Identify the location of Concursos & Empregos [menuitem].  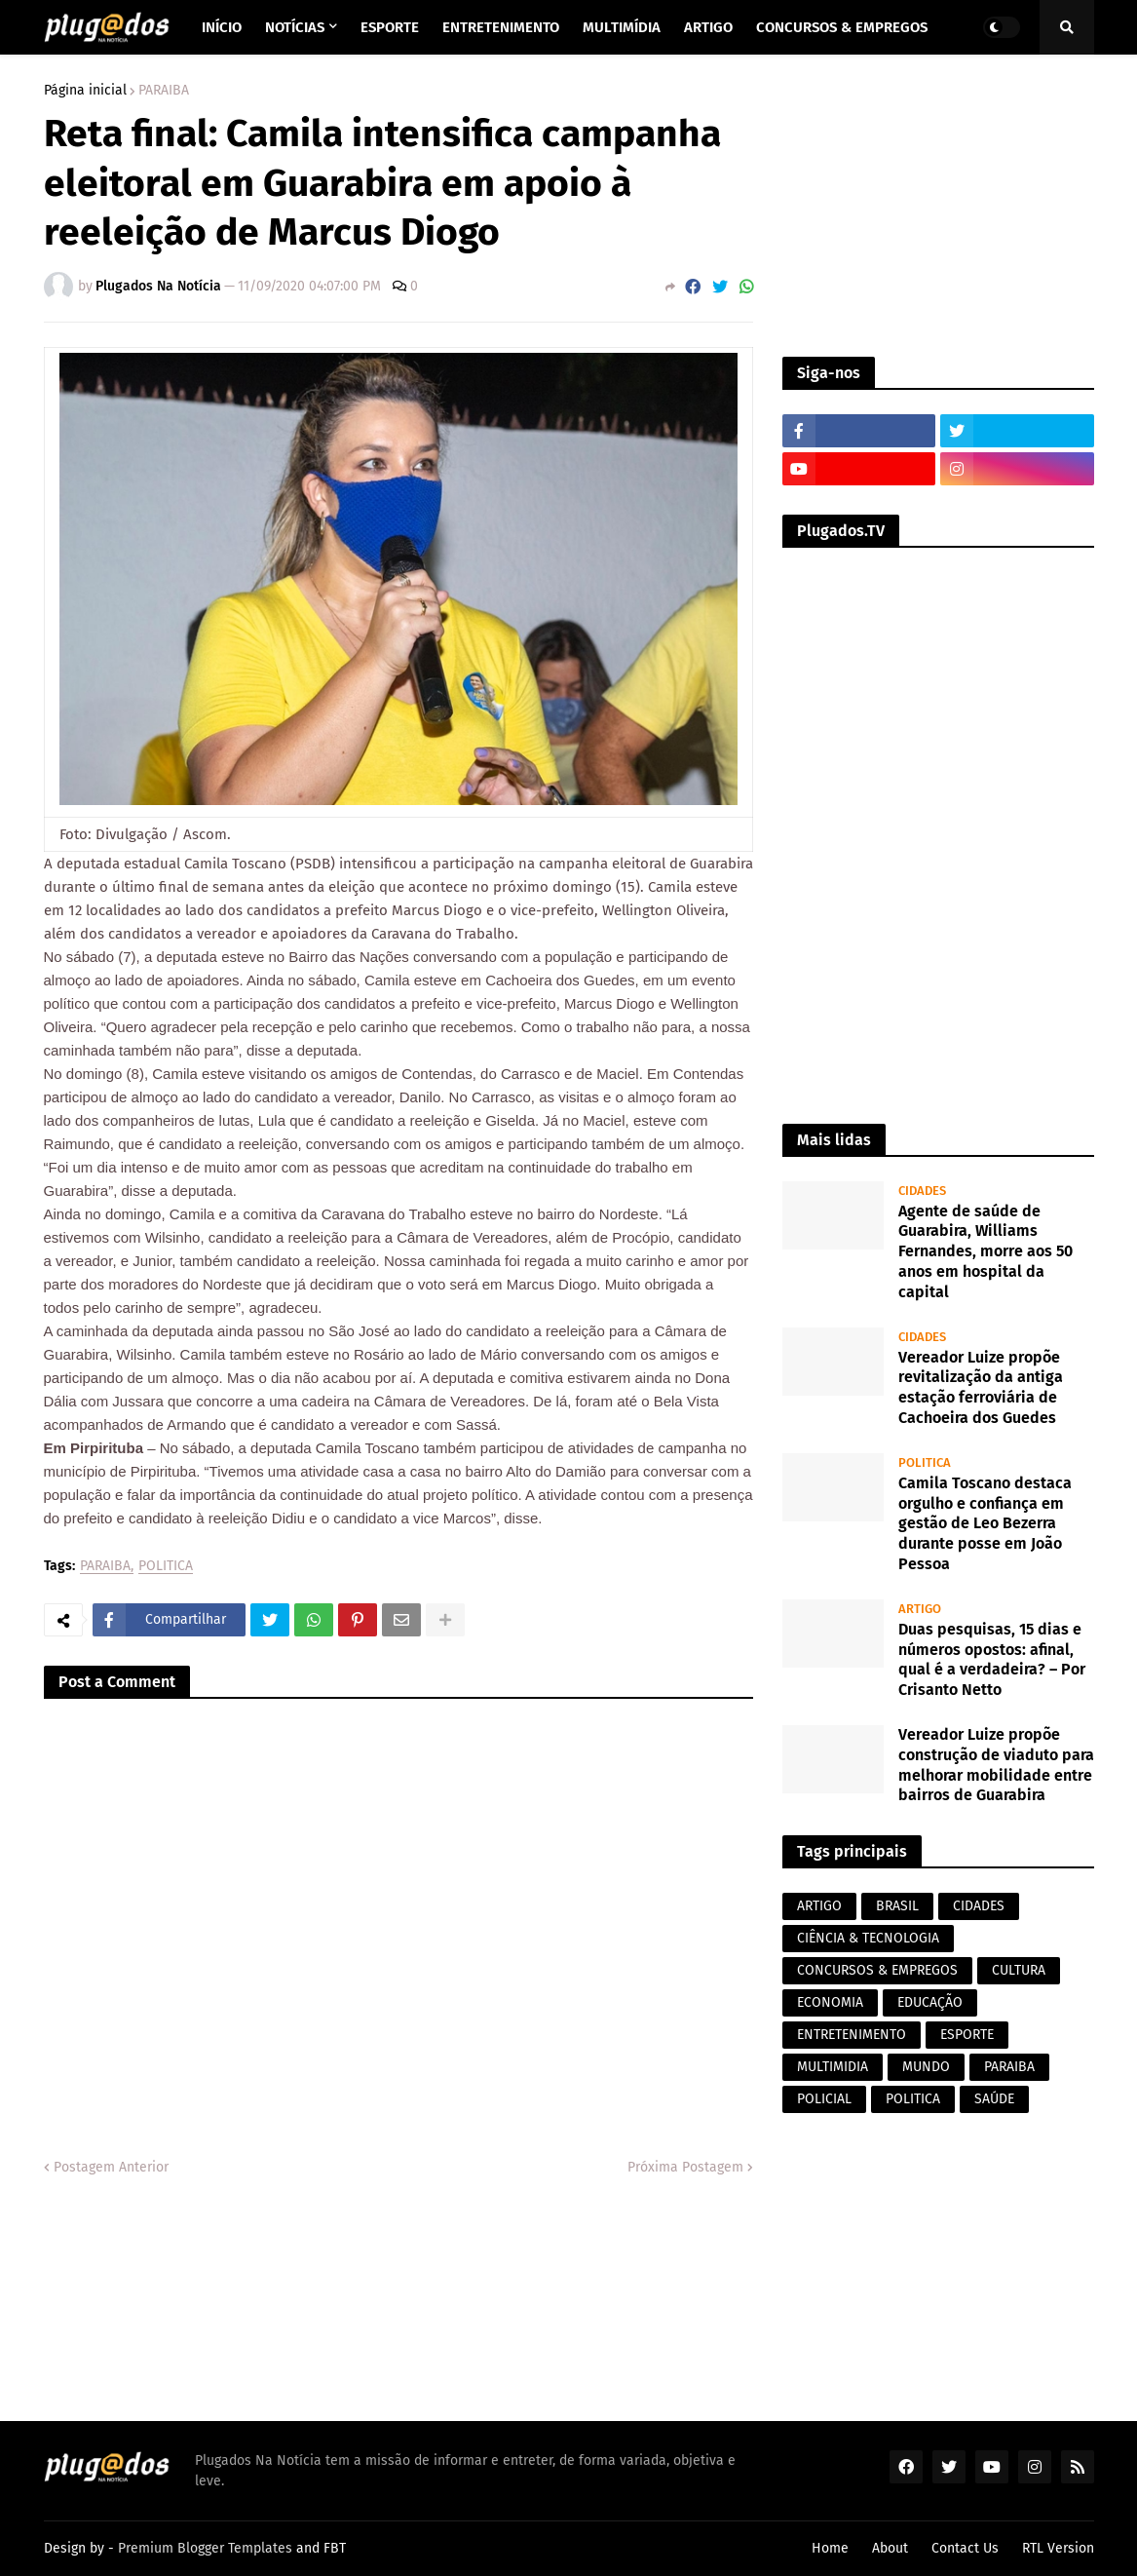
(842, 27).